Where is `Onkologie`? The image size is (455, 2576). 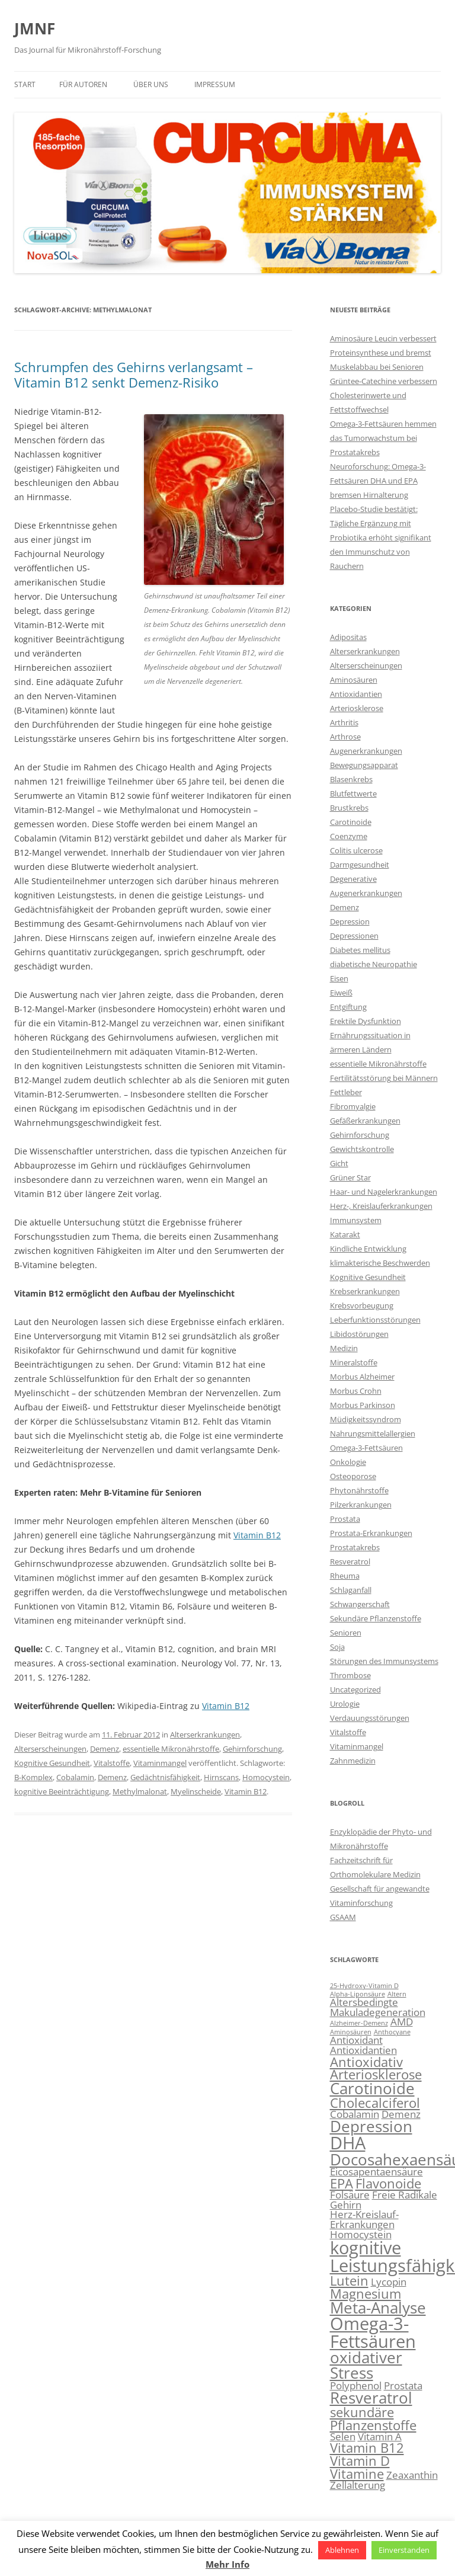
Onkologie is located at coordinates (348, 1462).